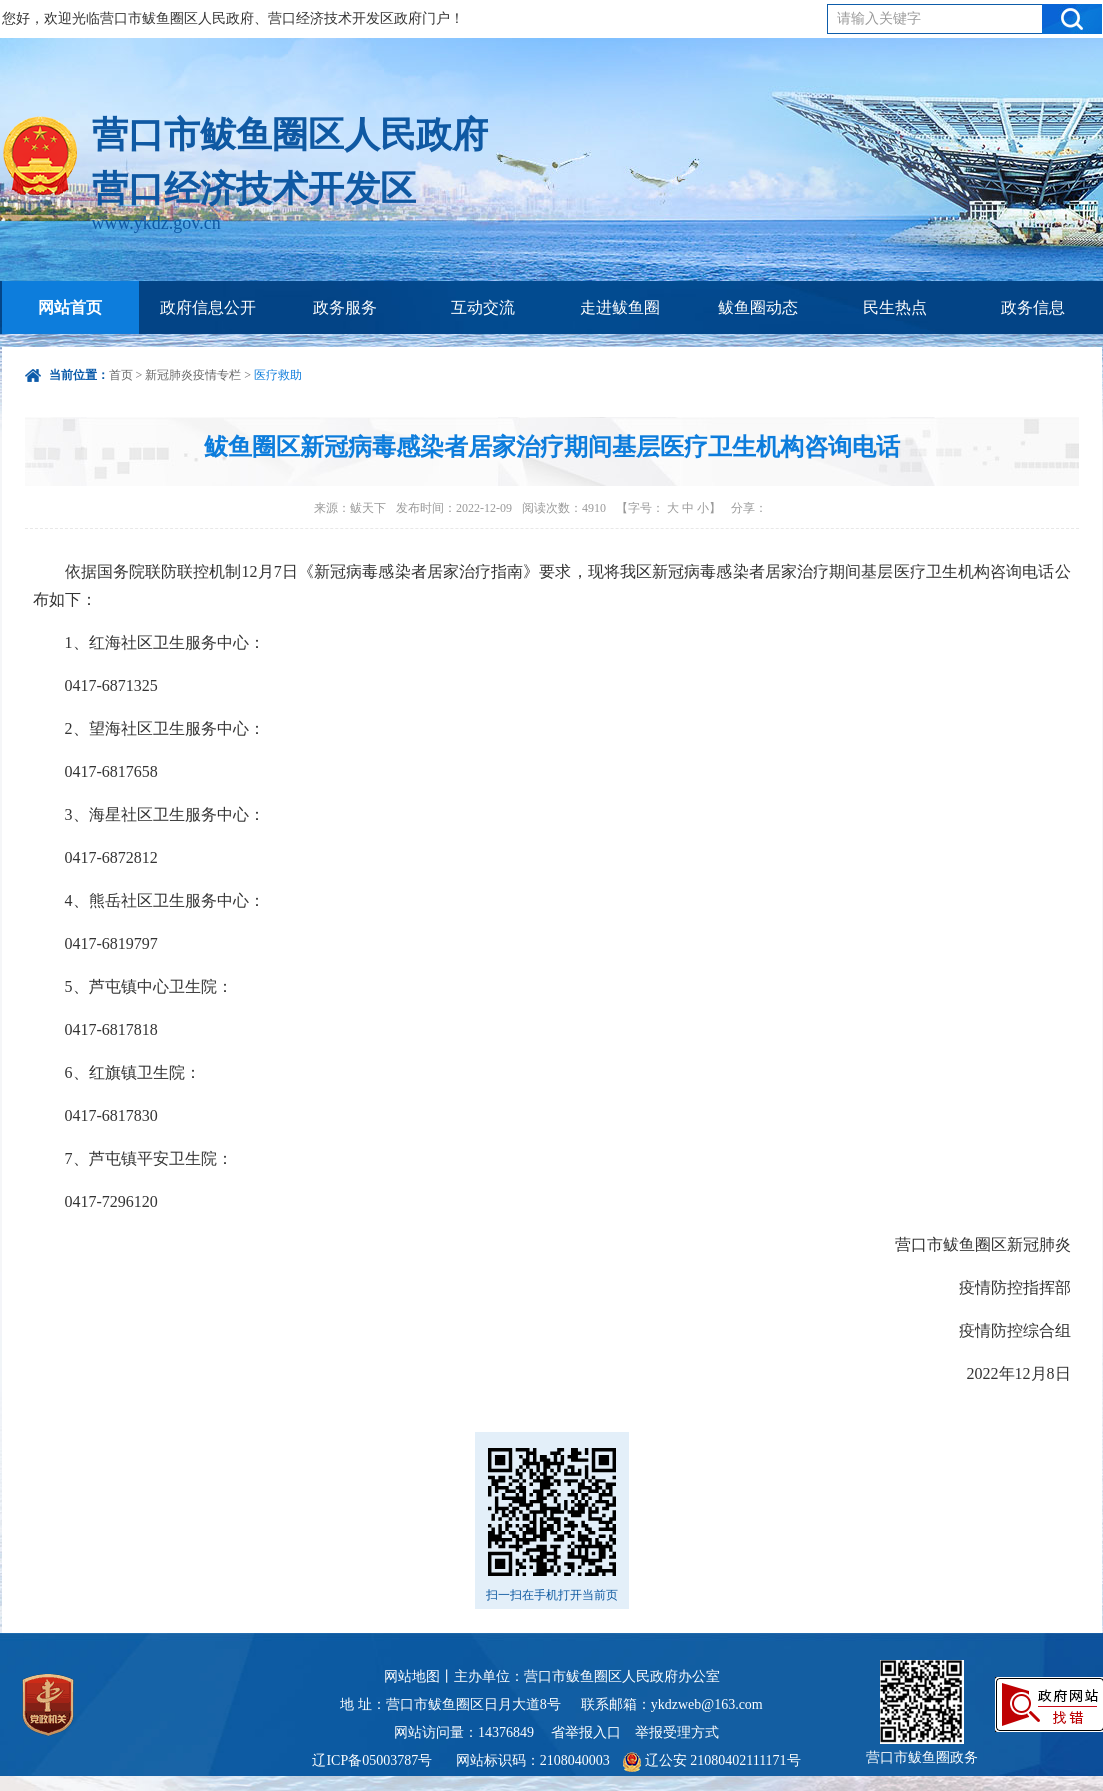 Image resolution: width=1103 pixels, height=1791 pixels. I want to click on 网站地图, so click(412, 1676).